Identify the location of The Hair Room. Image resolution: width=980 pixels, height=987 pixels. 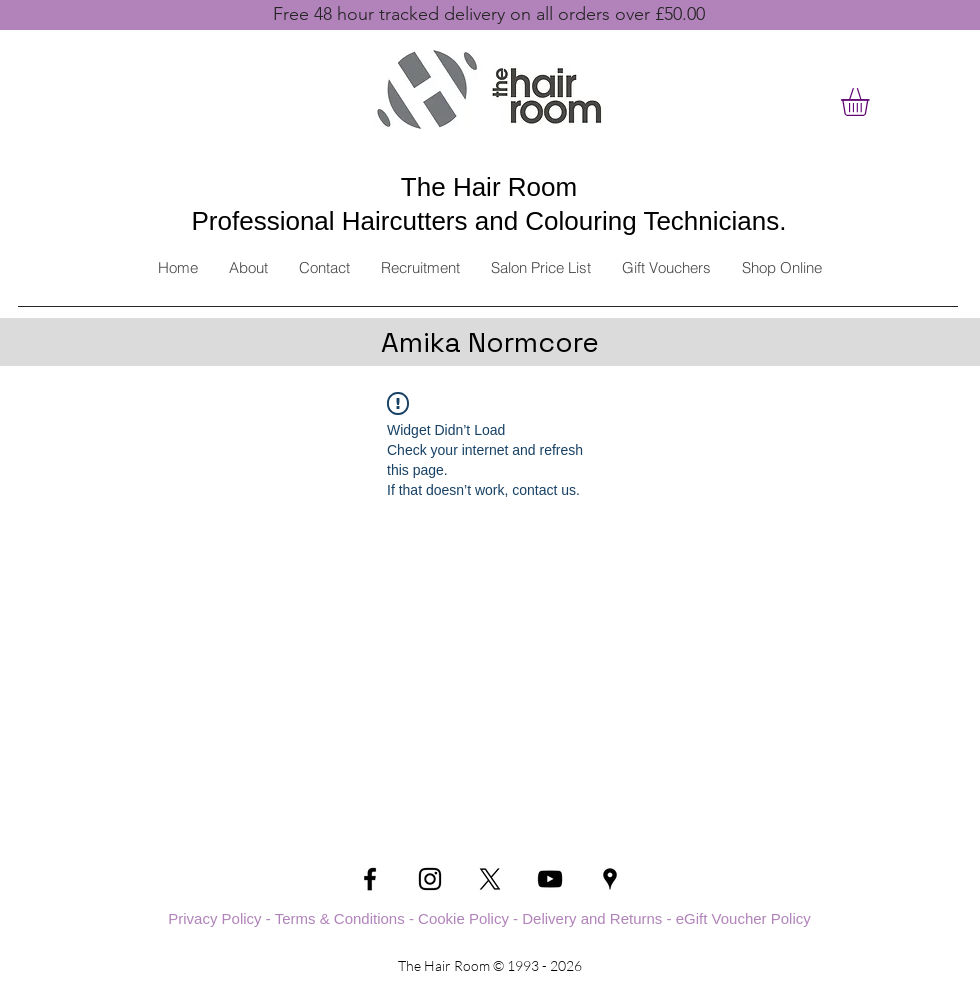
(489, 187).